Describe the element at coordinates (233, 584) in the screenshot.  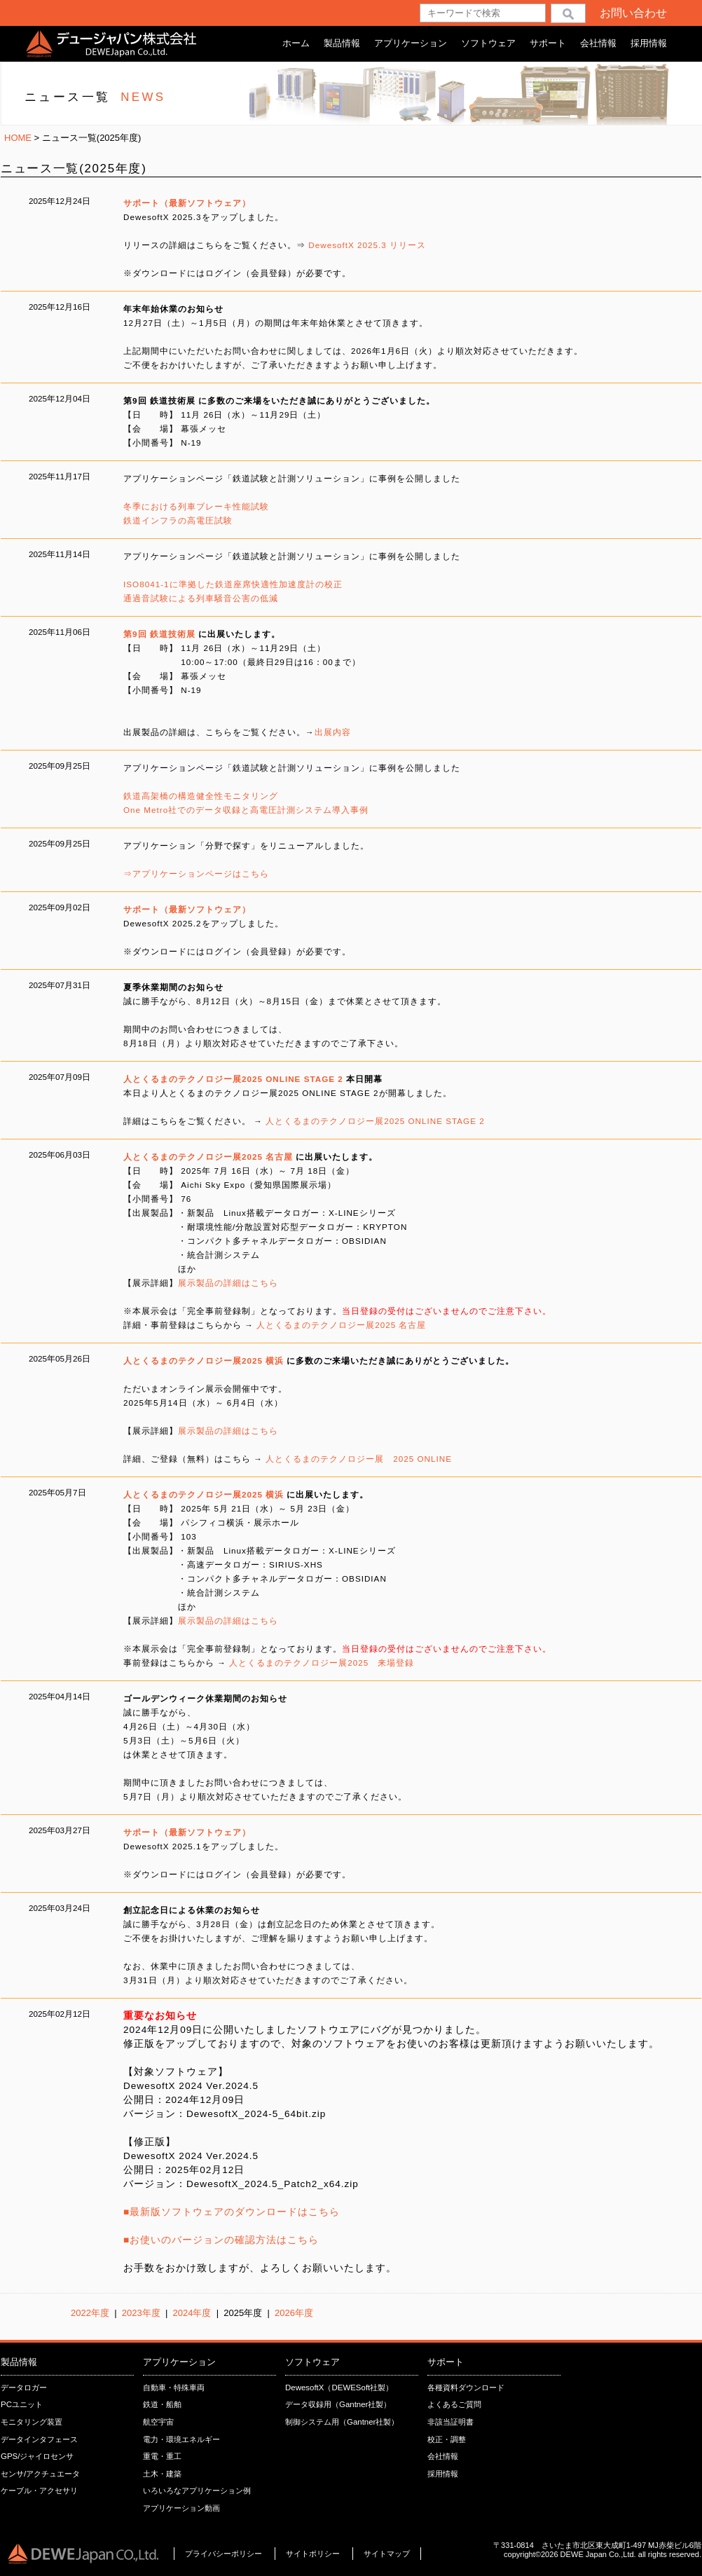
I see `ISO8041-1に準拠した鉄道座席快適性加速度計の校正` at that location.